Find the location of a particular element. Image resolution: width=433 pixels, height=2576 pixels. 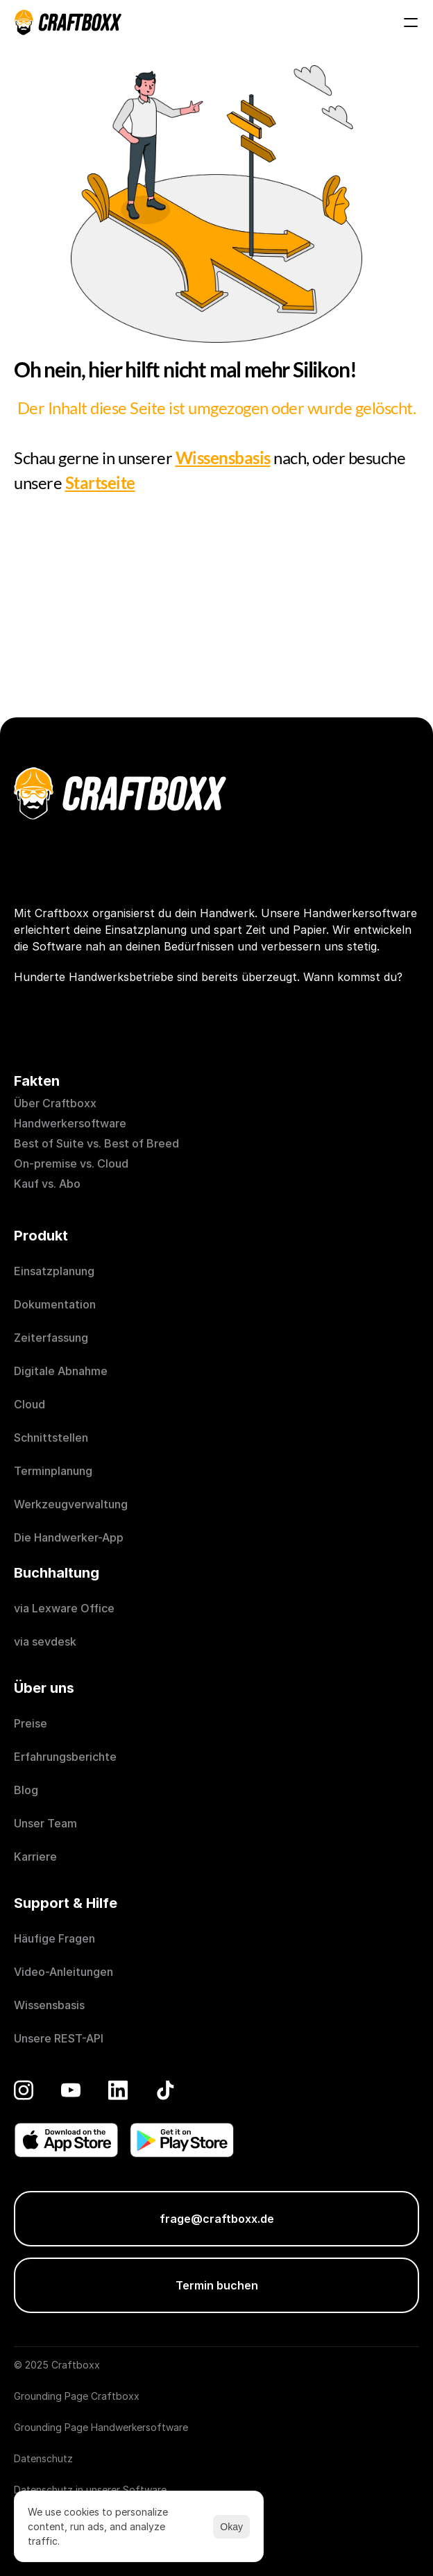

Blog is located at coordinates (26, 1790).